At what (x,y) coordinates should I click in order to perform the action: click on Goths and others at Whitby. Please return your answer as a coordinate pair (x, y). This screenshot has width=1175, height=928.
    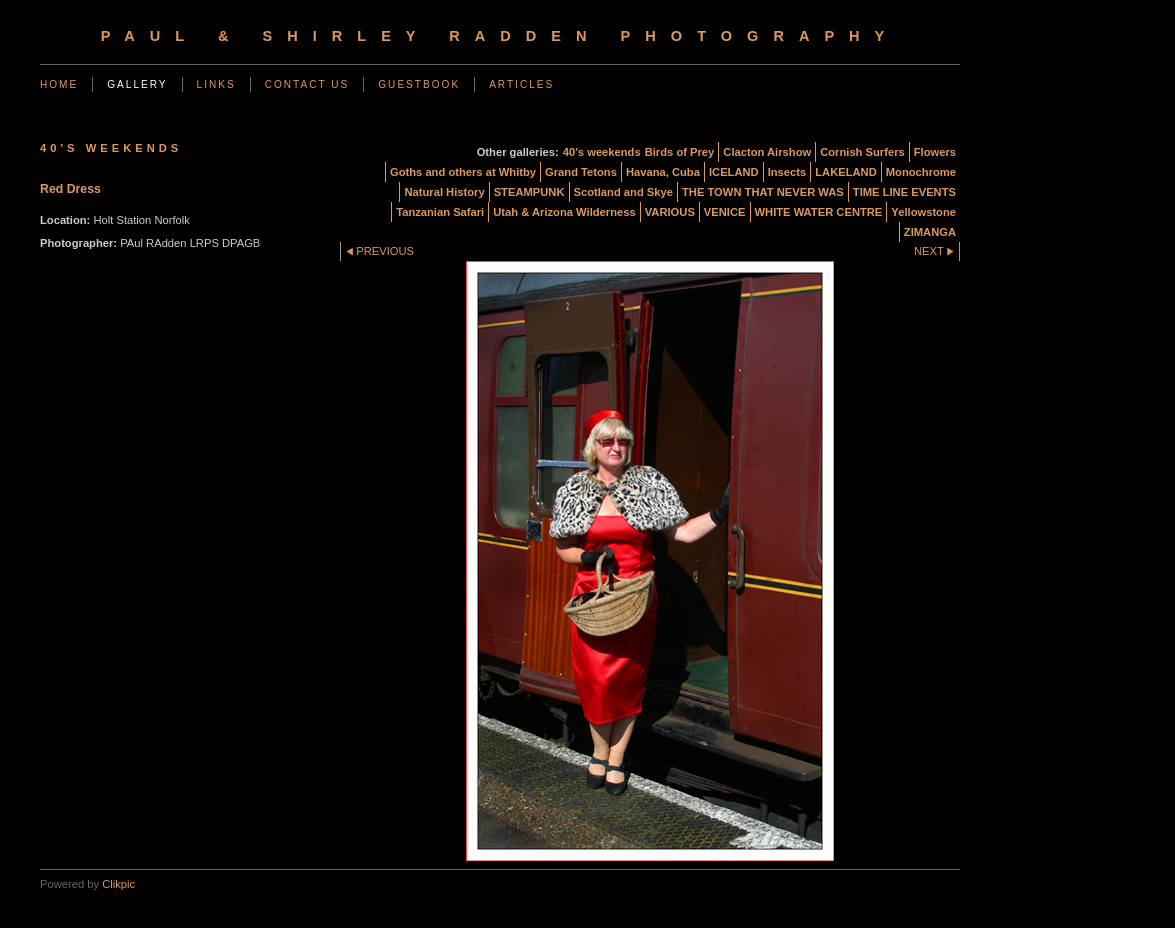
    Looking at the image, I should click on (463, 172).